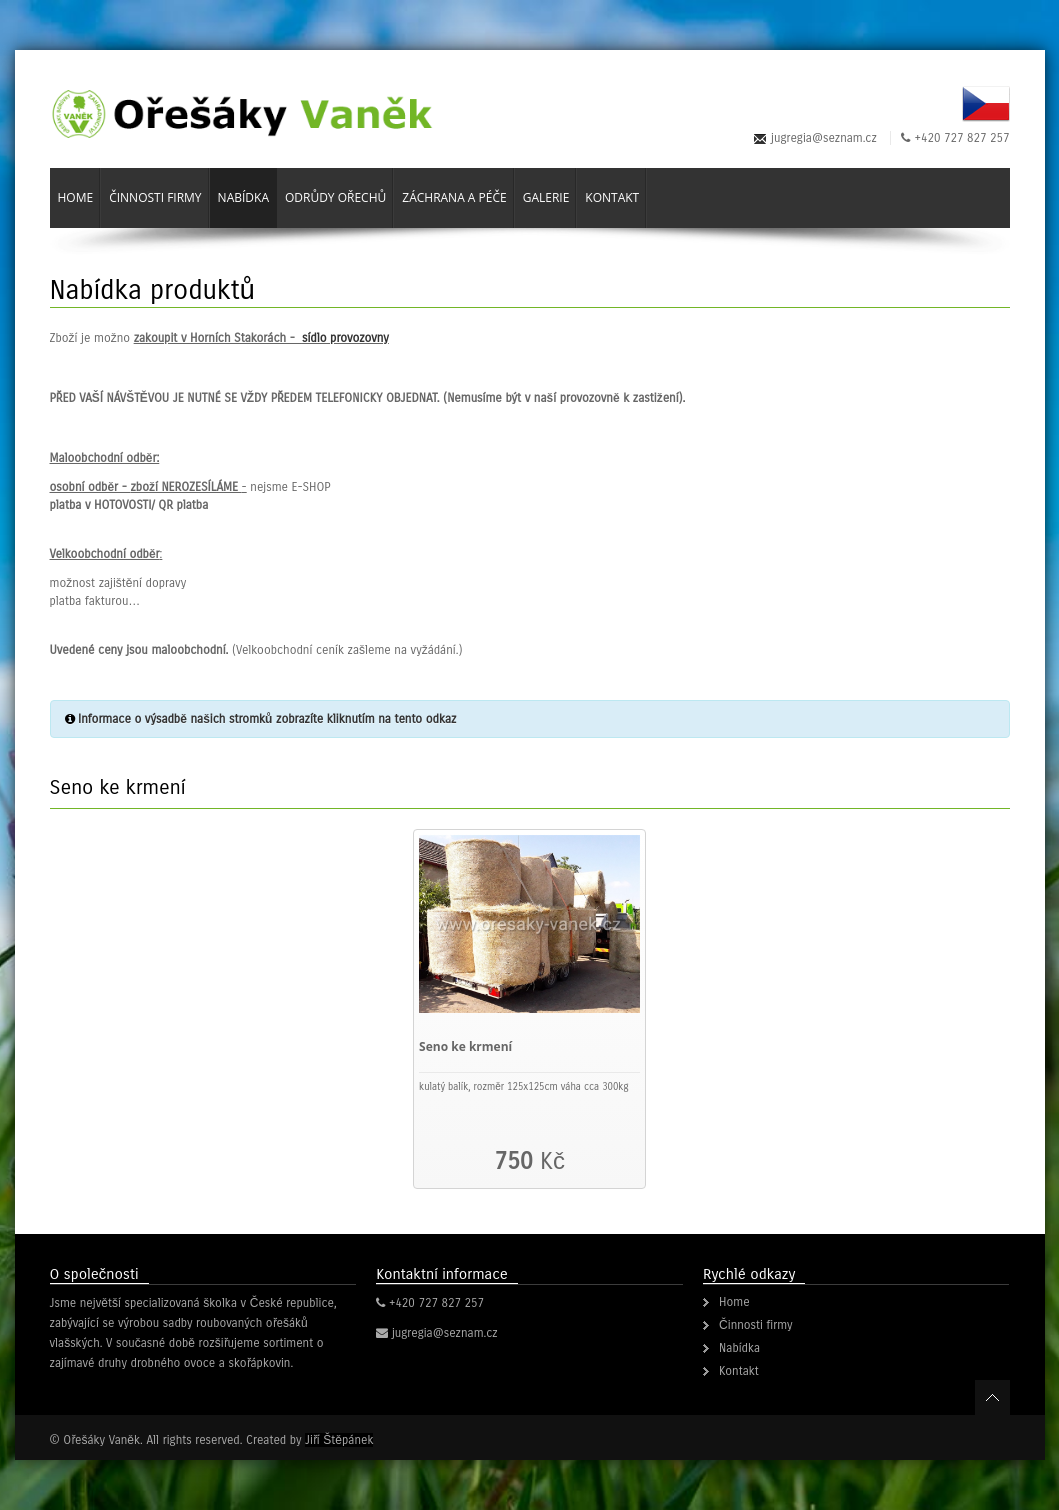 The width and height of the screenshot is (1059, 1510). I want to click on Záchrana a péče, so click(454, 197).